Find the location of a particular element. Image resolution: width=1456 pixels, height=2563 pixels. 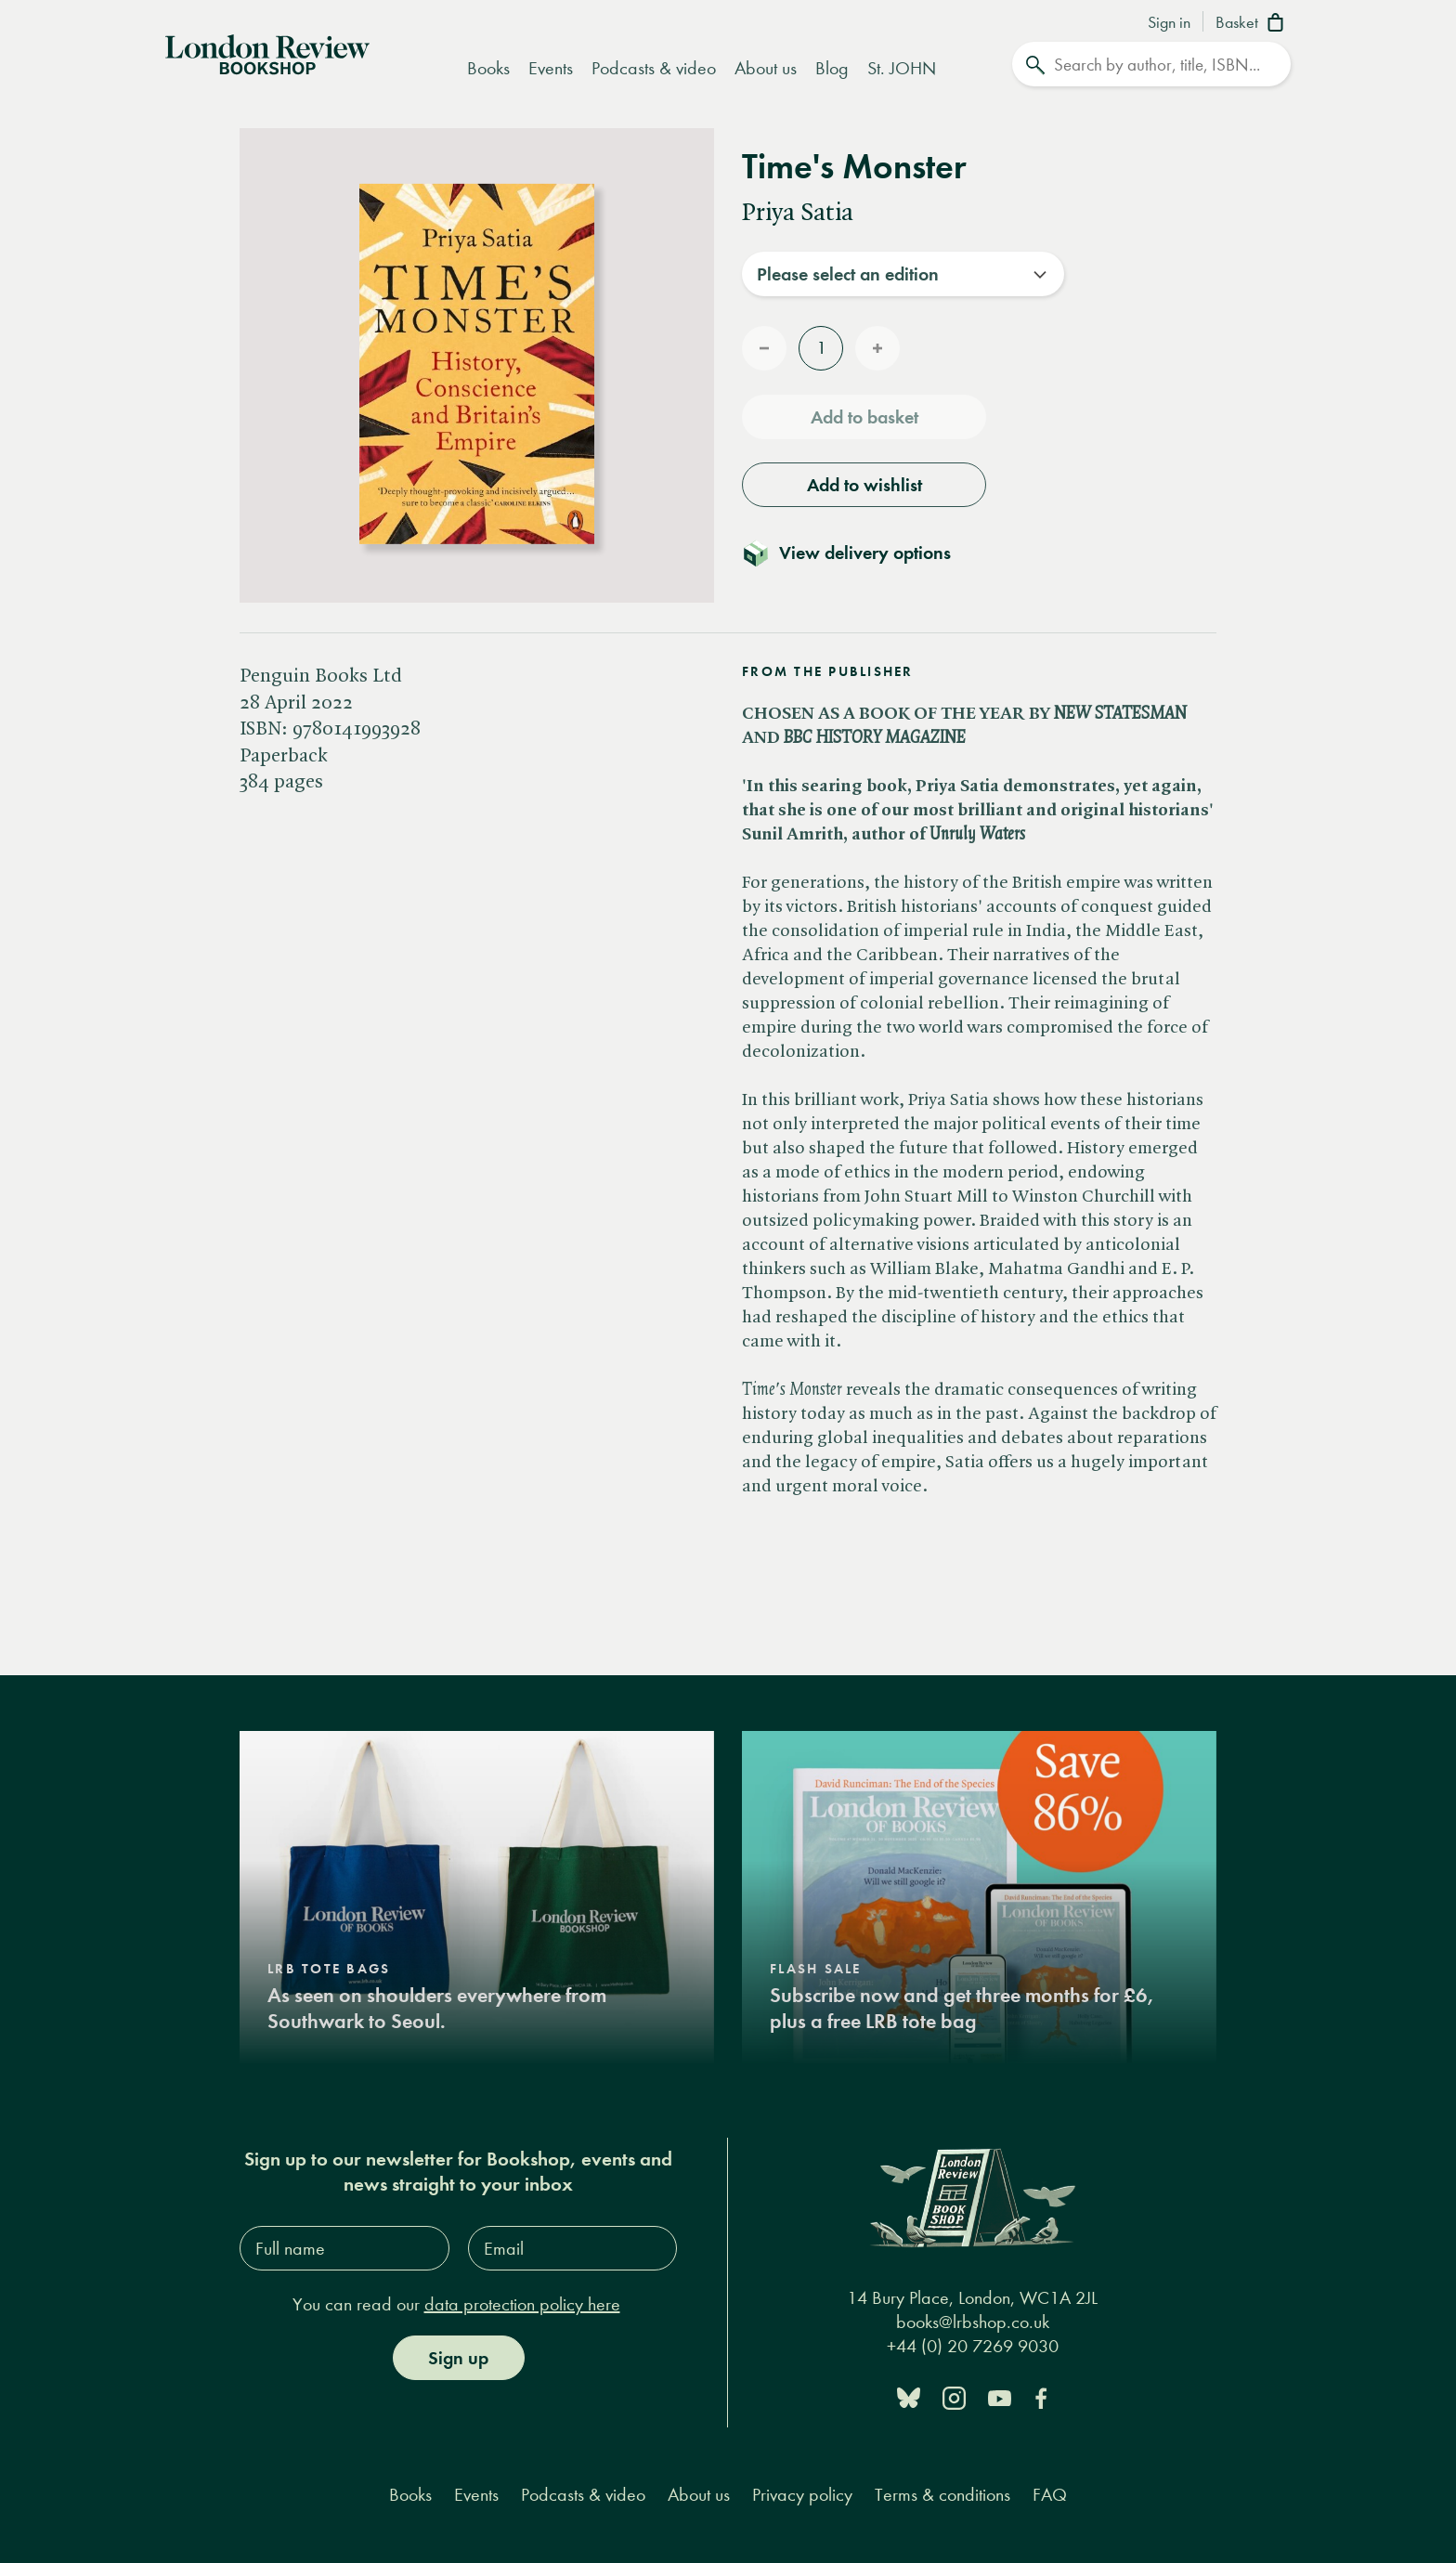

Sign up is located at coordinates (458, 2358).